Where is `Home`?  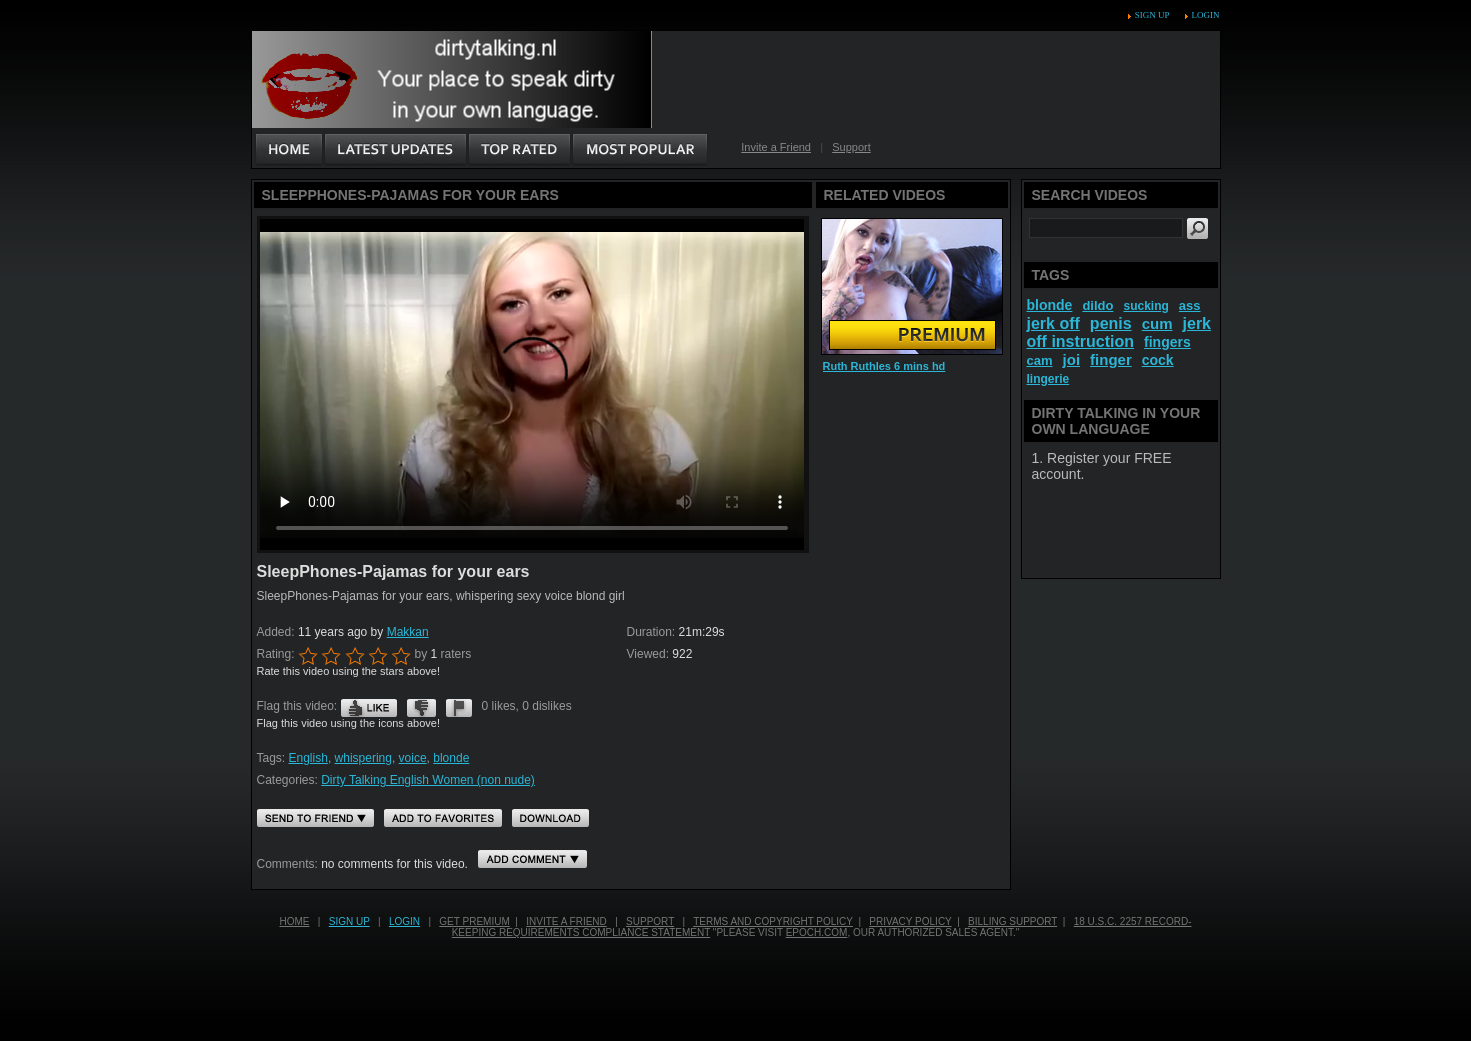
Home is located at coordinates (294, 921).